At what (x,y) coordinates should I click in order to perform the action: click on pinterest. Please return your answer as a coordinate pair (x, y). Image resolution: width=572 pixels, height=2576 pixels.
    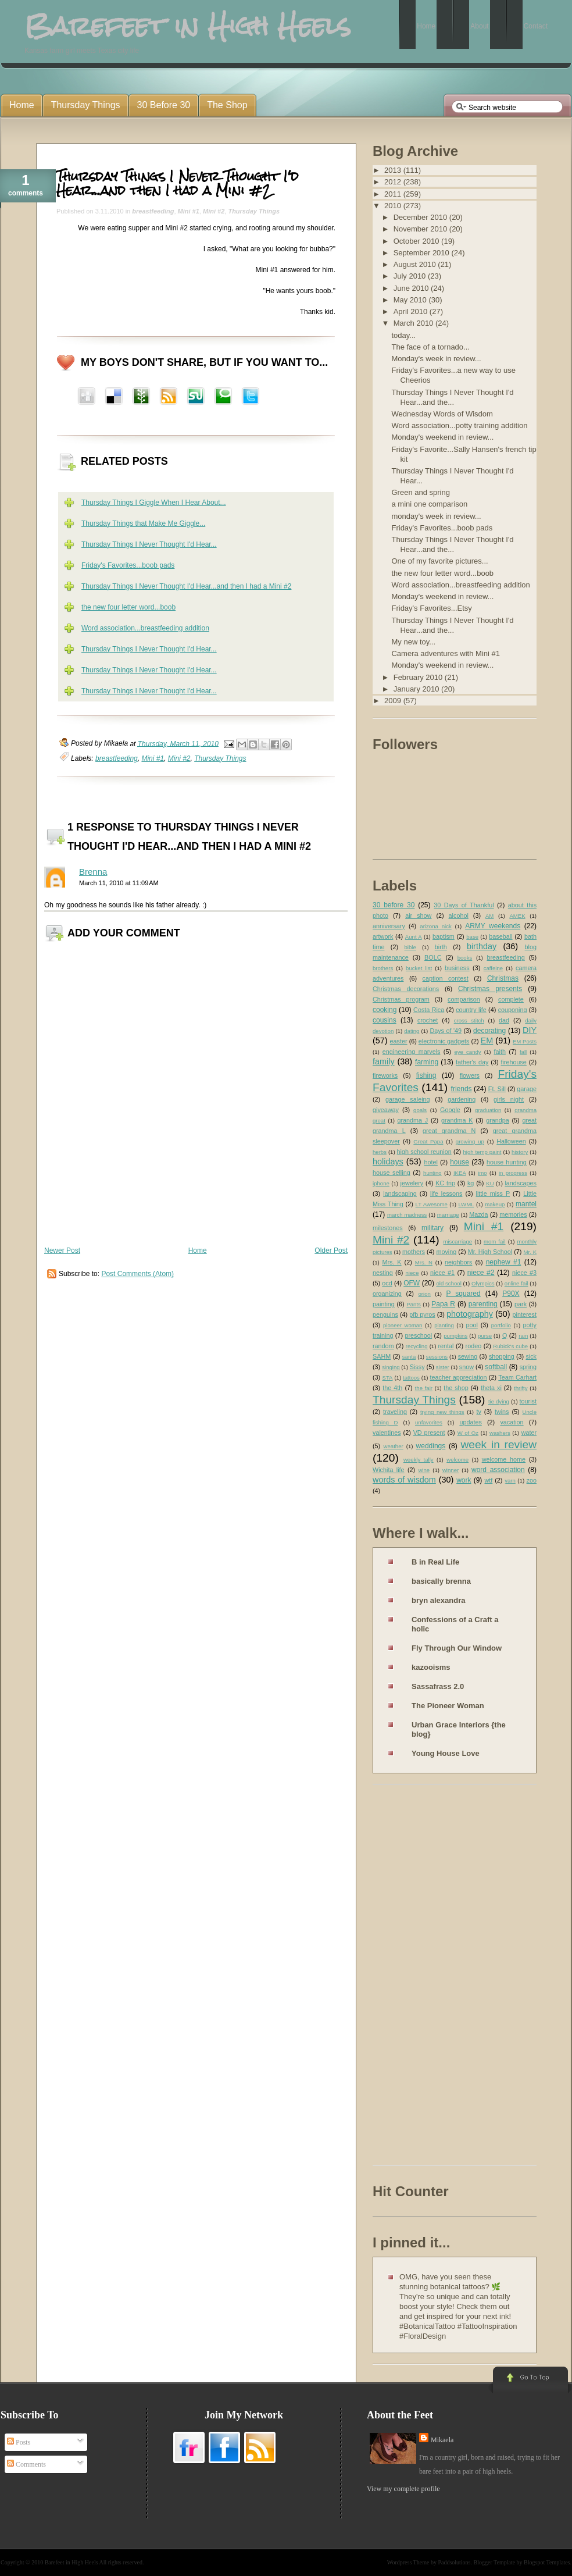
    Looking at the image, I should click on (525, 1314).